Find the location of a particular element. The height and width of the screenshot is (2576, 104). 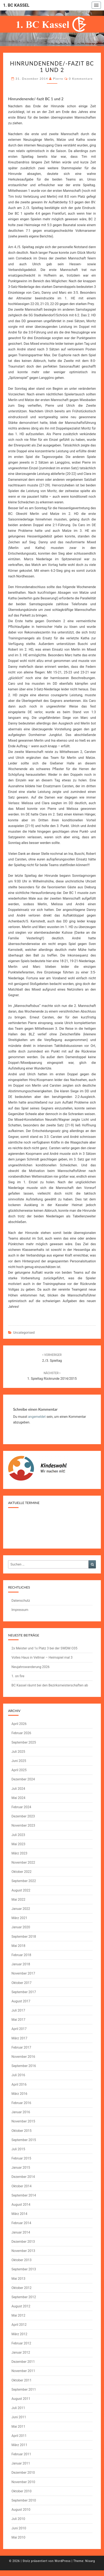

Mai 2024 is located at coordinates (18, 1798).